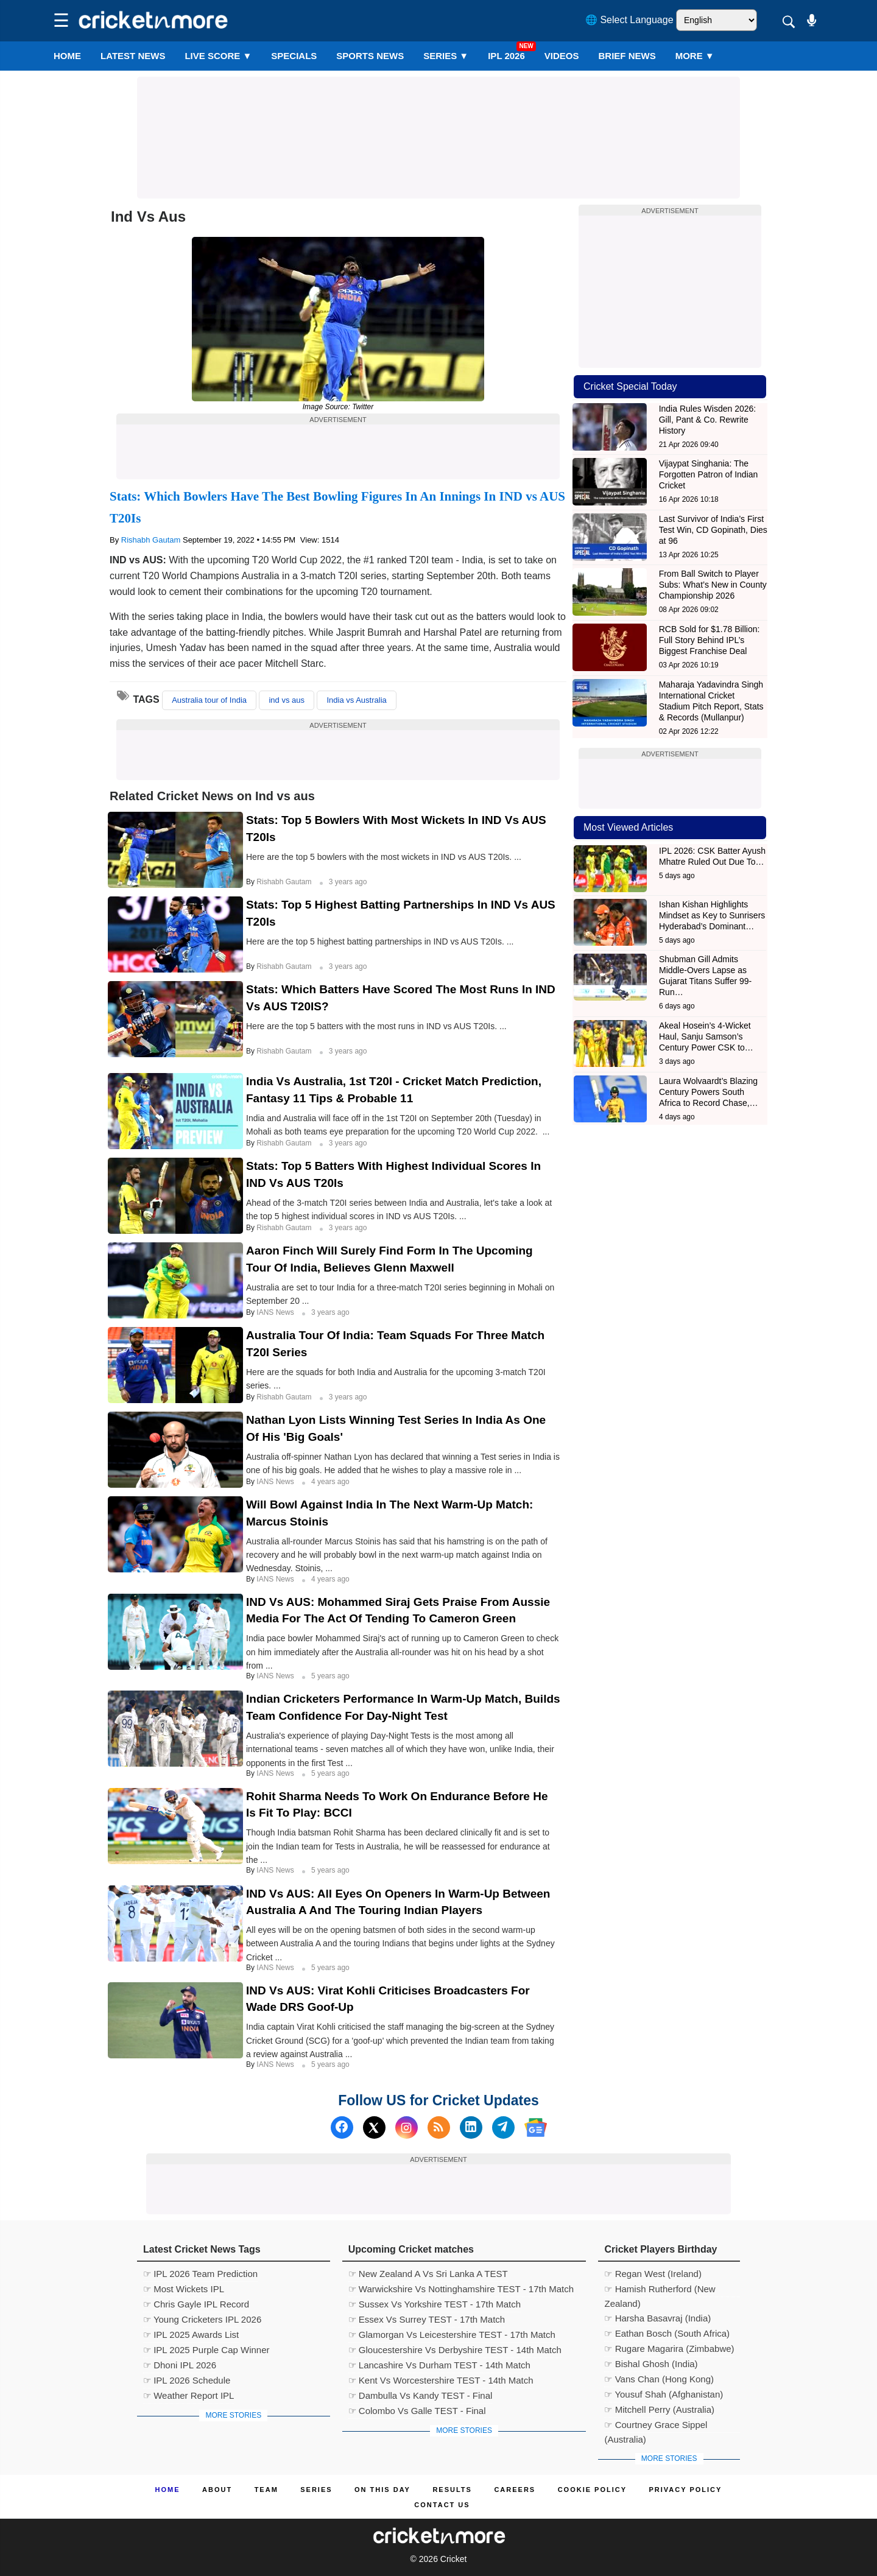 Image resolution: width=877 pixels, height=2576 pixels. I want to click on India vs Australia, so click(356, 700).